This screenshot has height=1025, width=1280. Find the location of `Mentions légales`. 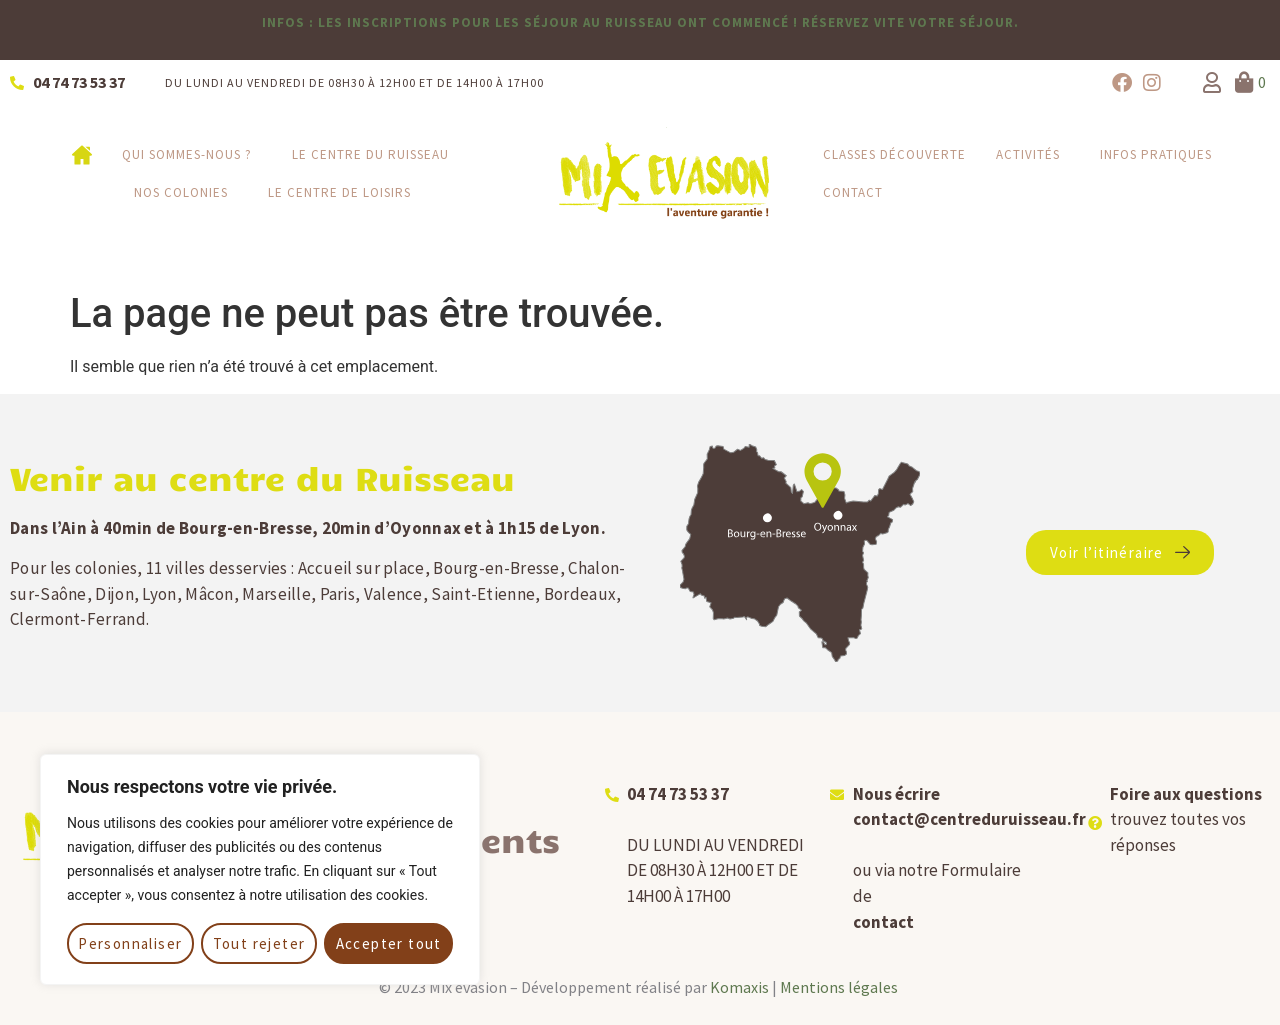

Mentions légales is located at coordinates (839, 987).